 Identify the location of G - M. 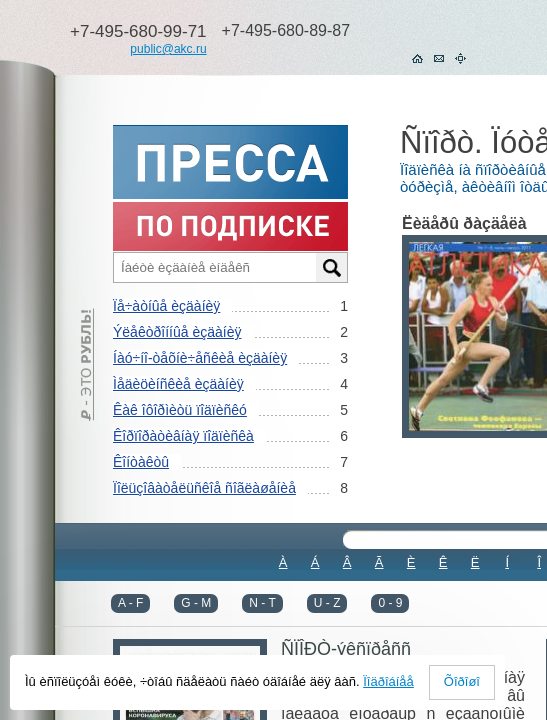
(196, 603).